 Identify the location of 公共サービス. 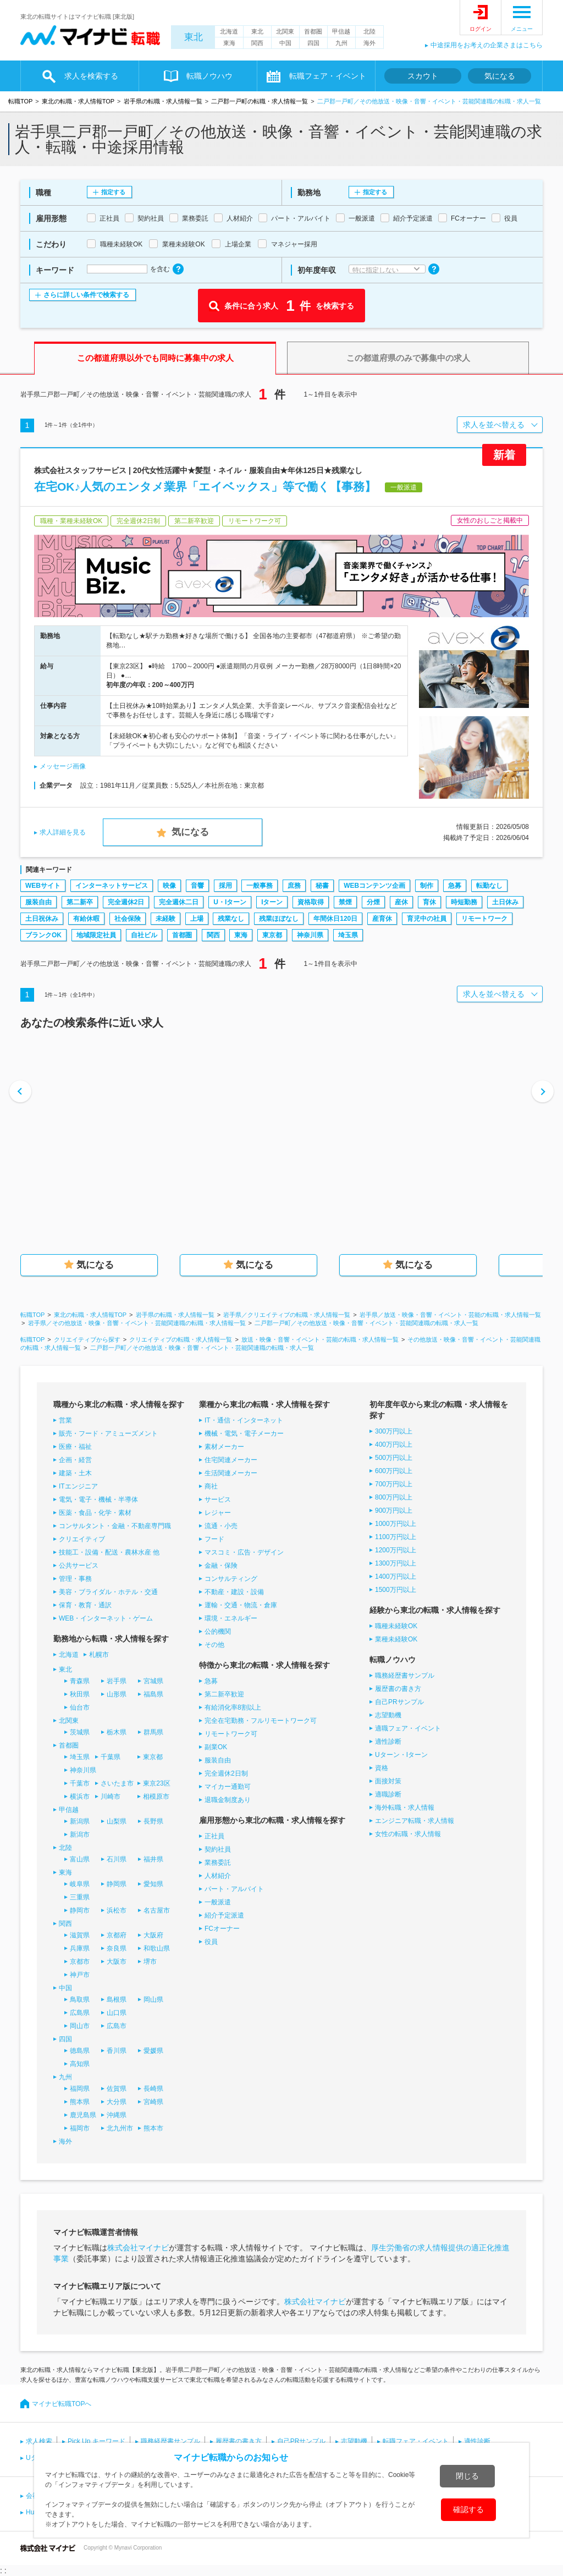
(78, 1565).